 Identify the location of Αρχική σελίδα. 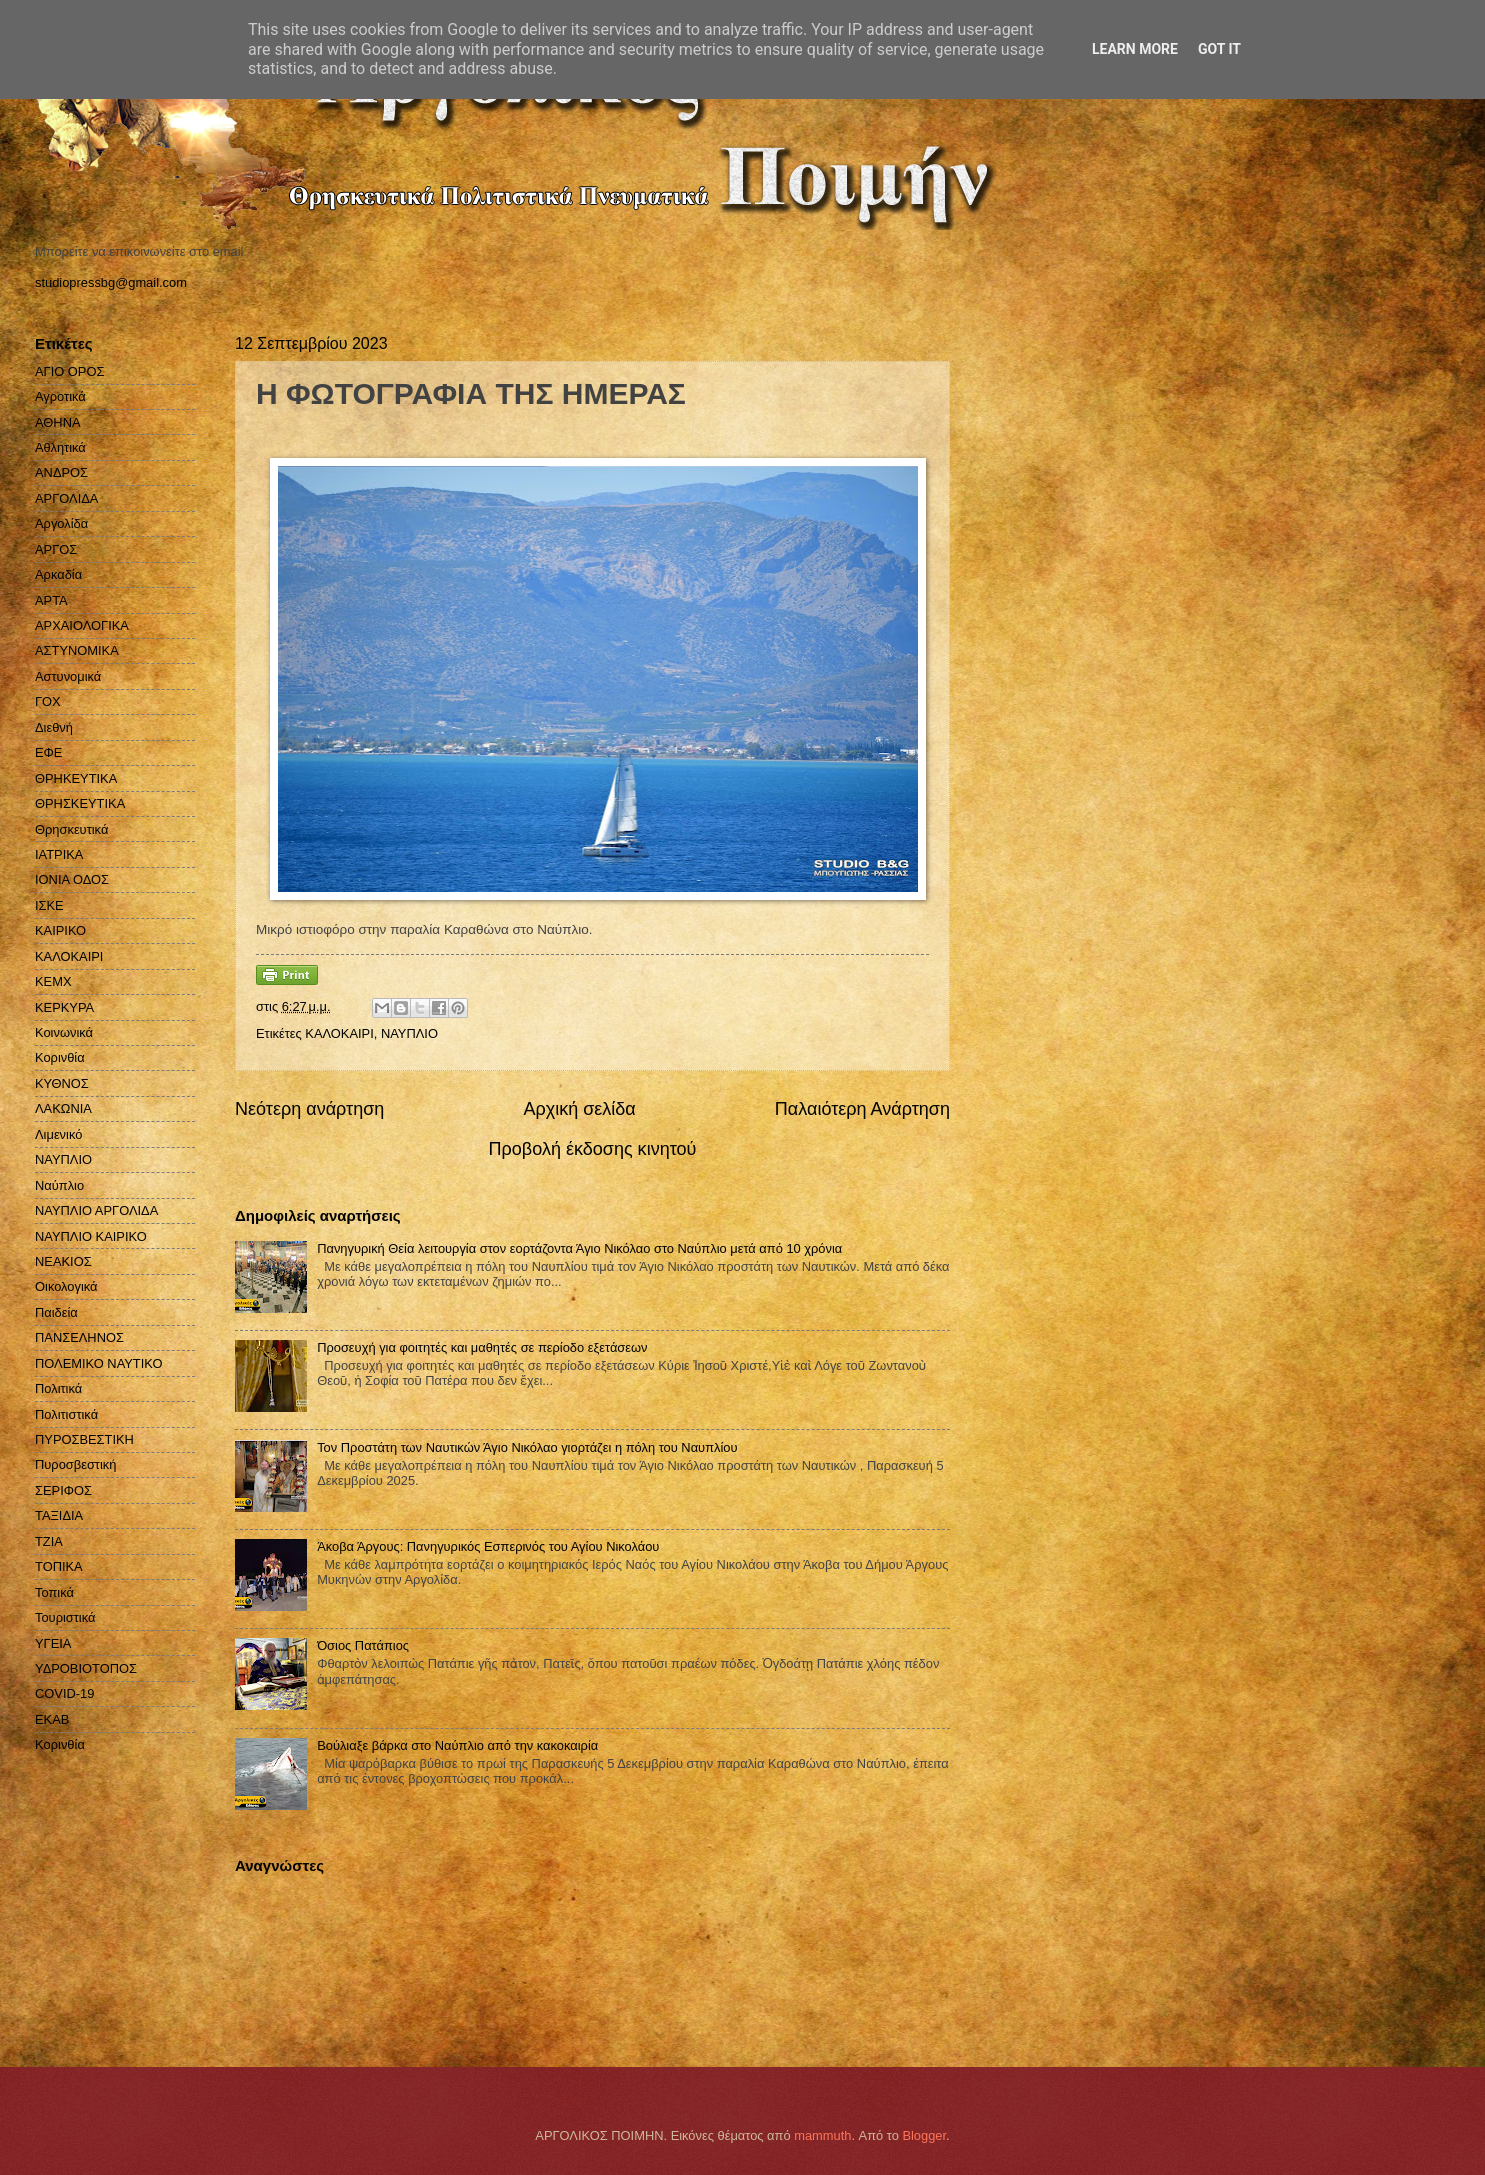
(579, 1109).